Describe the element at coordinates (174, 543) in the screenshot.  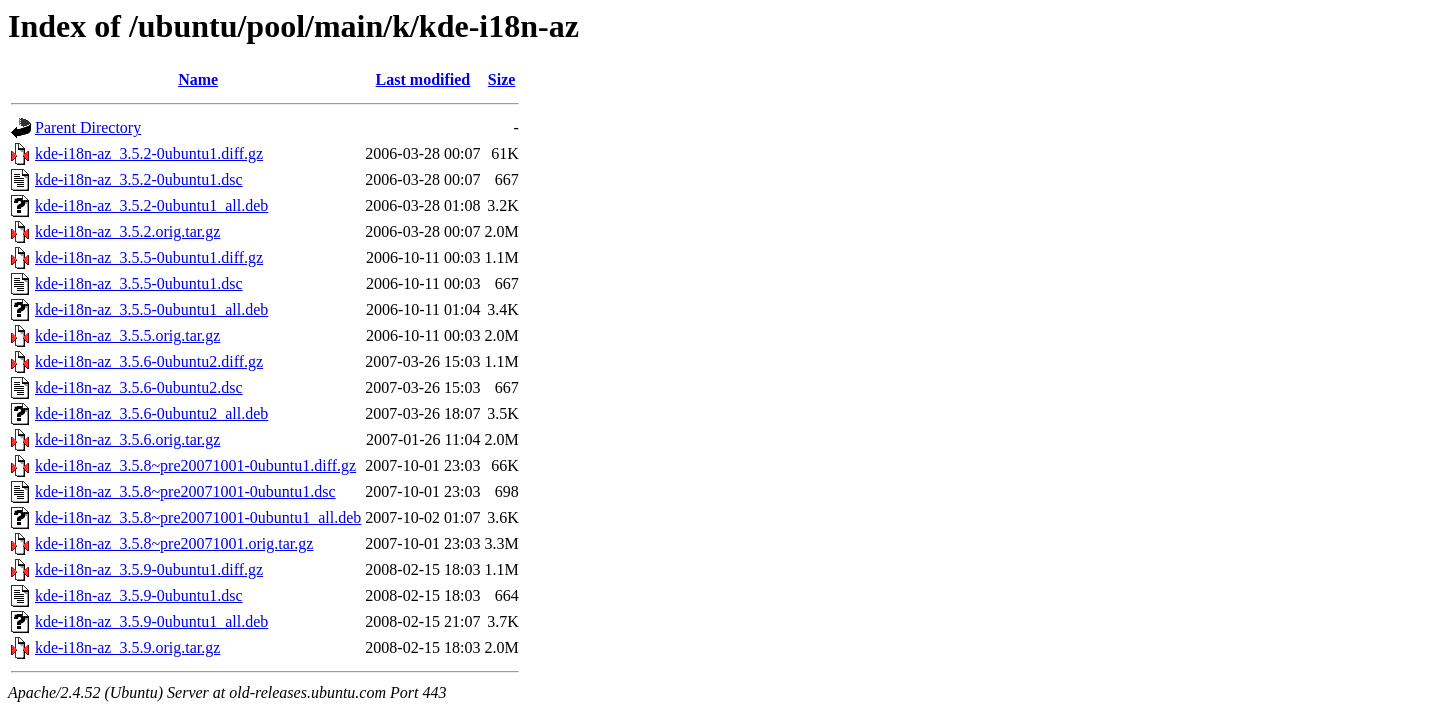
I see `kde-i18n-az_3.5.8~pre20071001.orig.tar.gz` at that location.